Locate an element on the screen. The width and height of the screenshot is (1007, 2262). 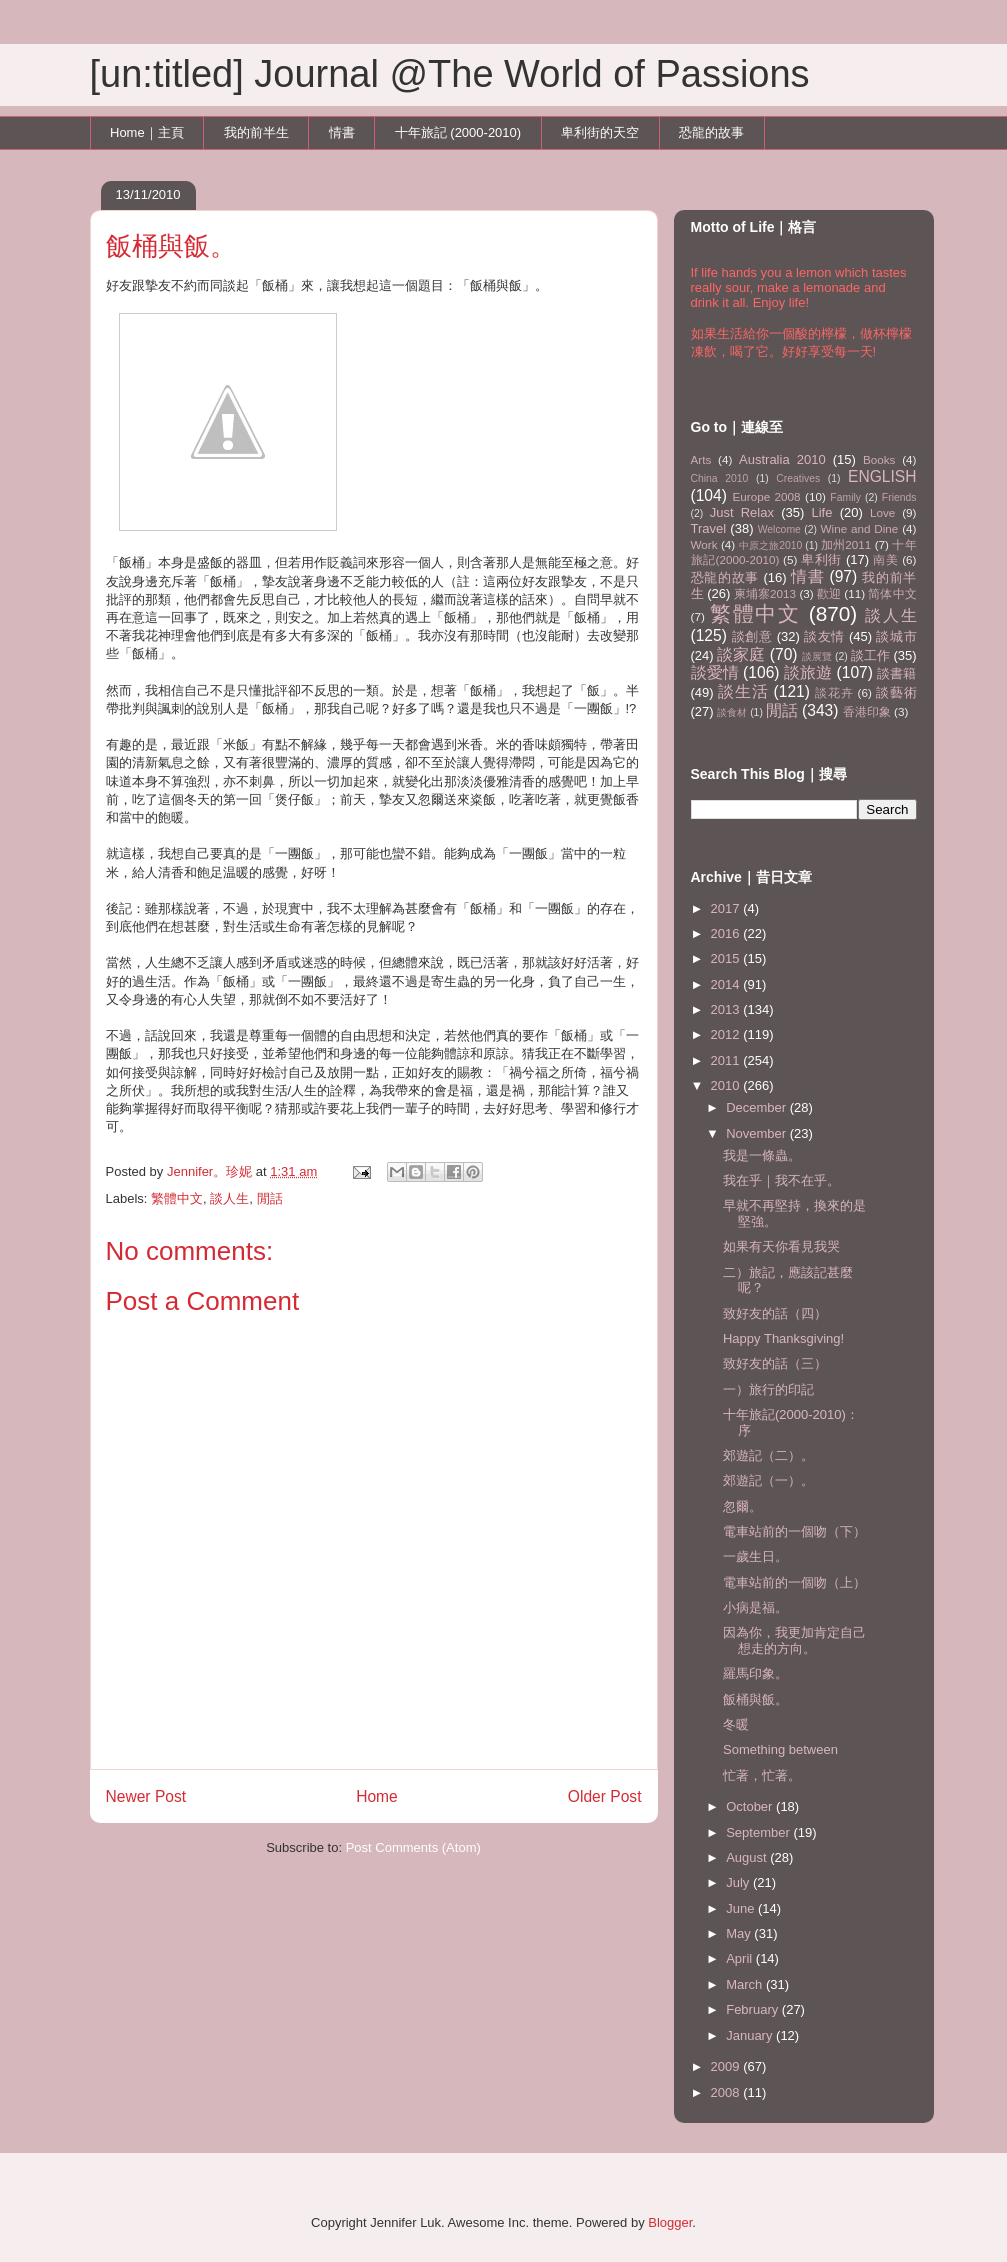
Just Relax is located at coordinates (742, 512).